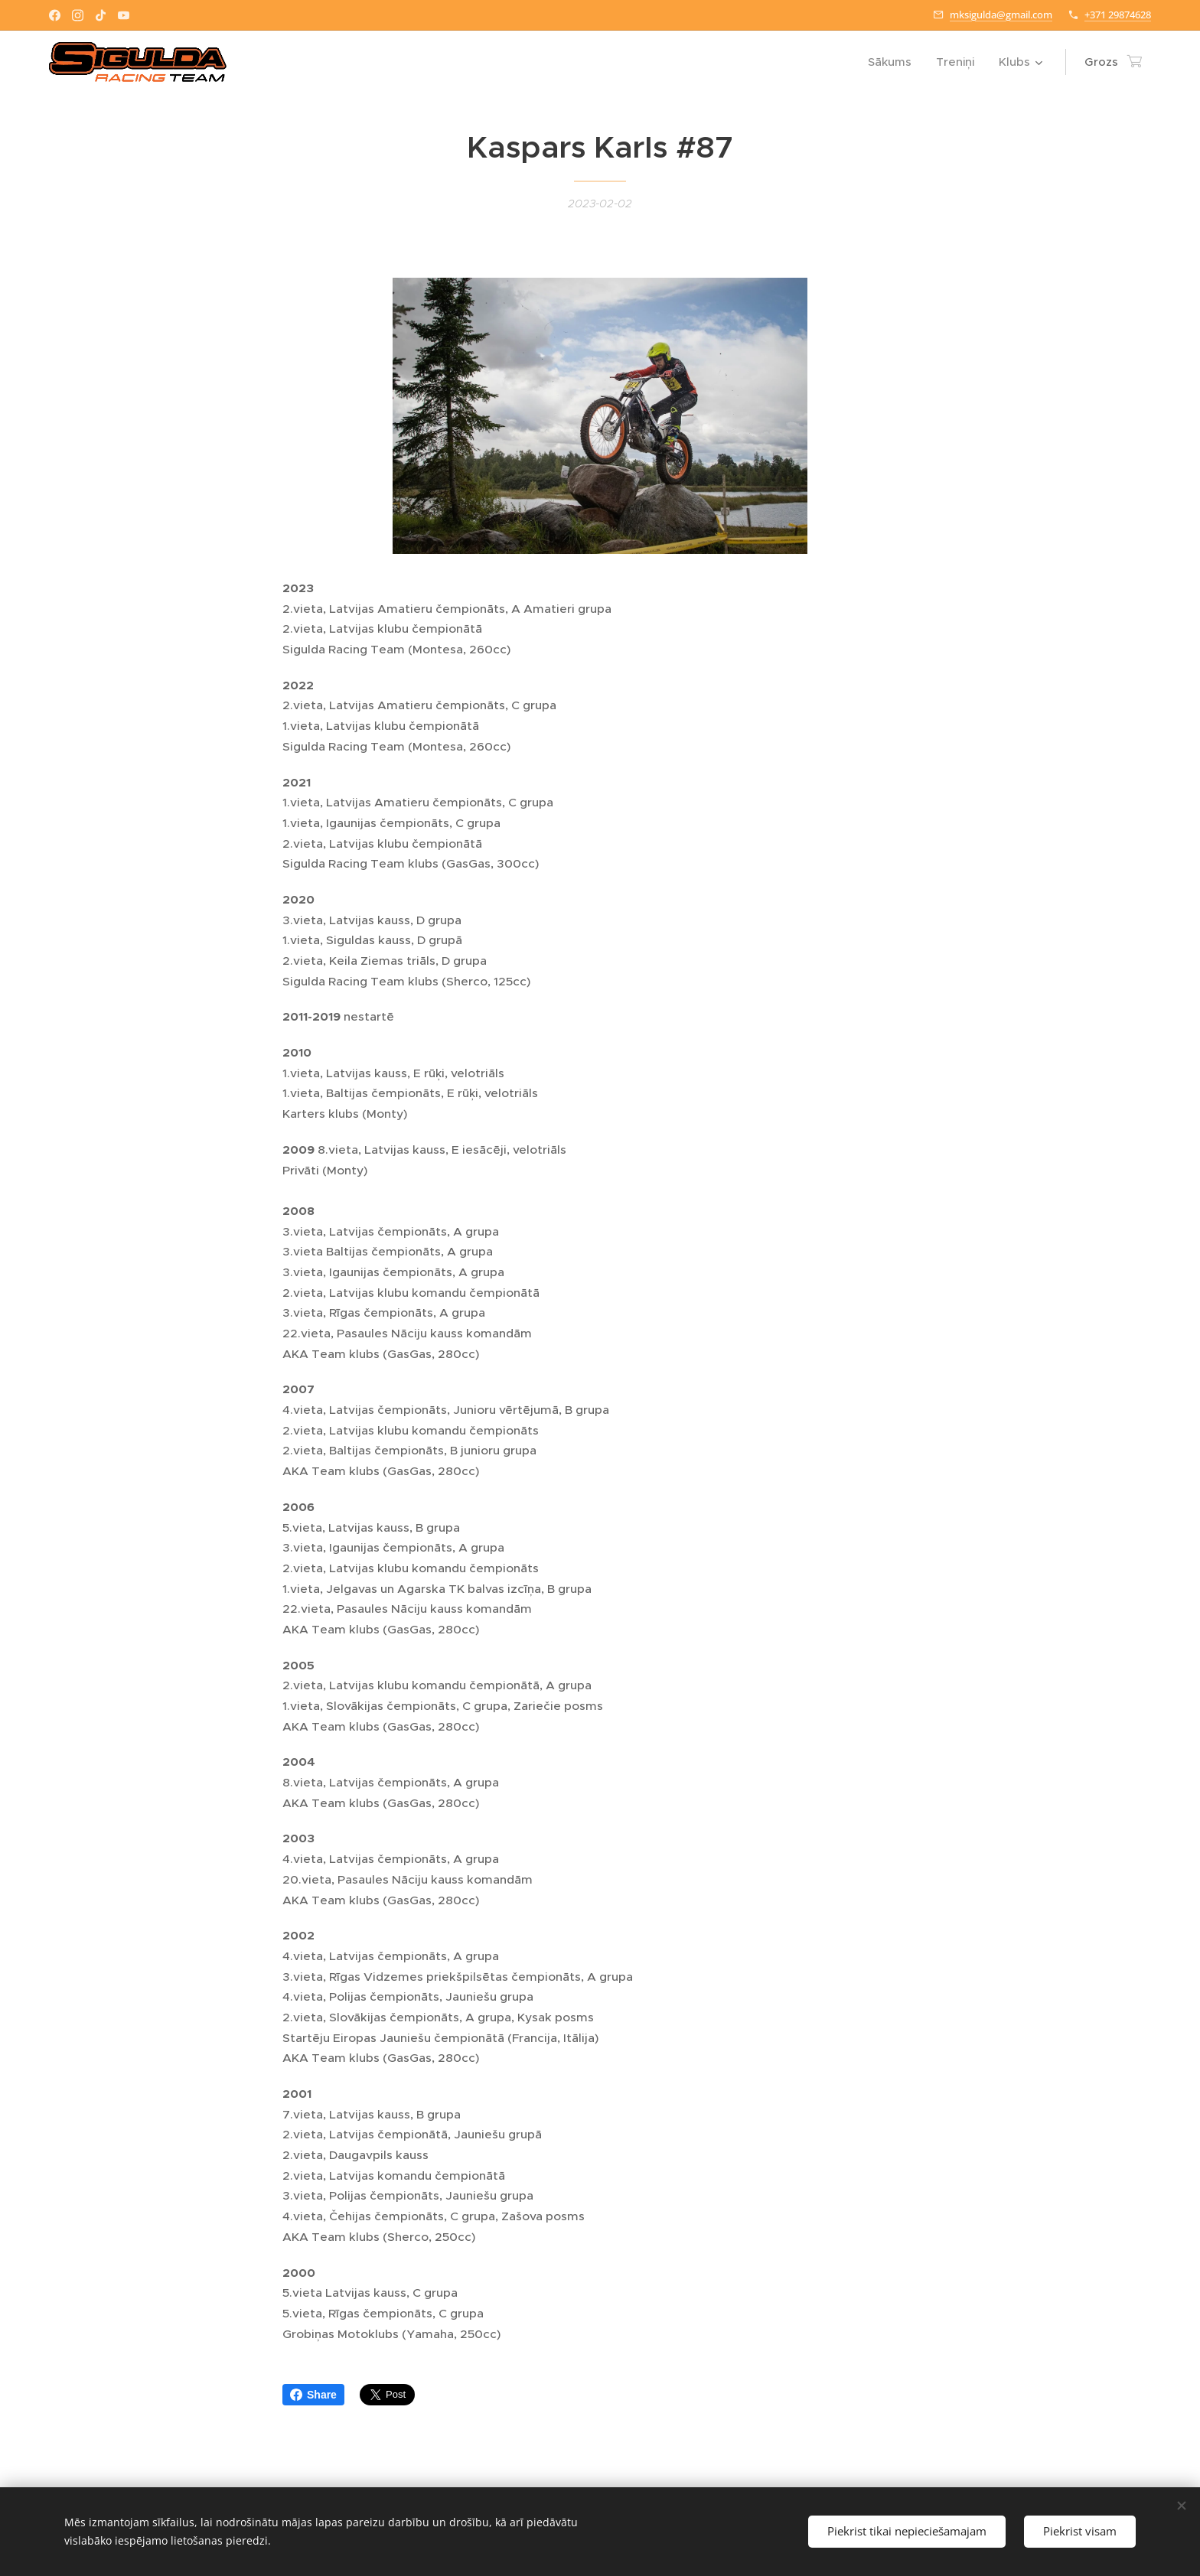 The image size is (1200, 2576). Describe the element at coordinates (1117, 14) in the screenshot. I see `+371 29874628` at that location.